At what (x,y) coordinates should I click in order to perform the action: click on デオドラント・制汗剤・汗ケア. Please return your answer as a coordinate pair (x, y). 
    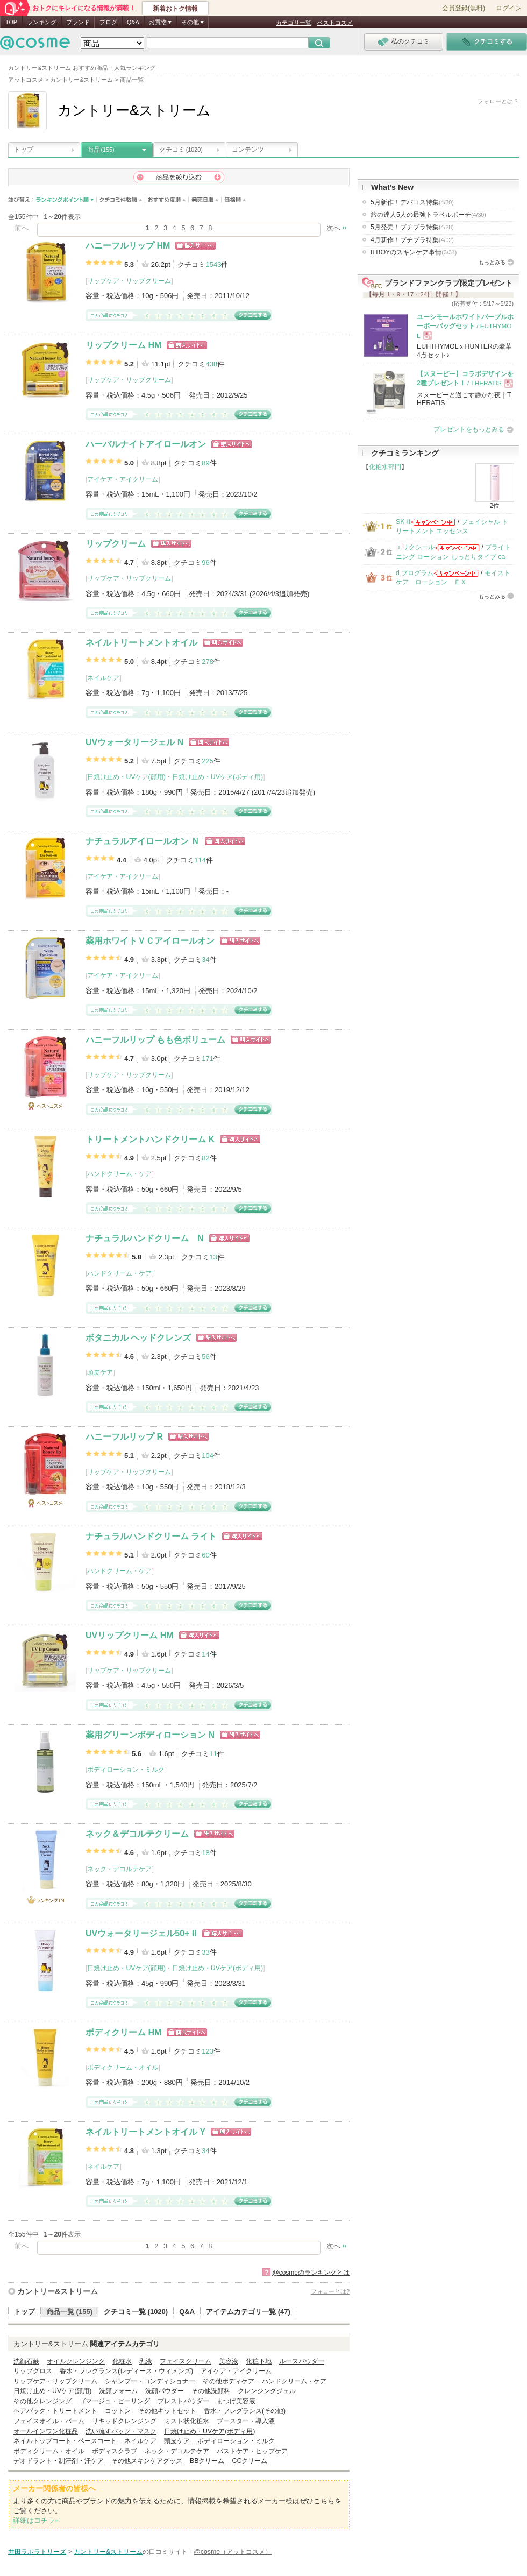
    Looking at the image, I should click on (58, 2461).